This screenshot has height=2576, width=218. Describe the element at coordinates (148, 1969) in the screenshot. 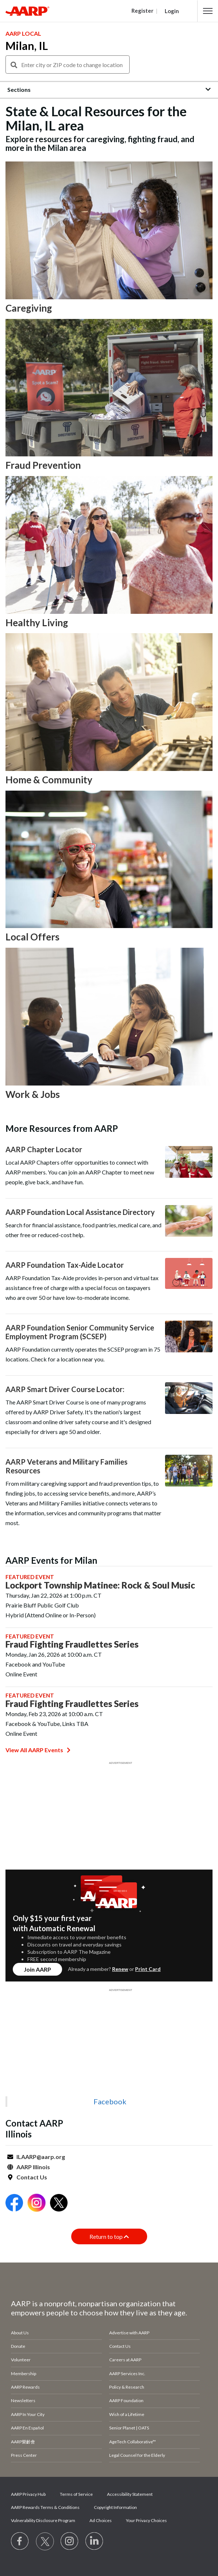

I see `Print Card` at that location.